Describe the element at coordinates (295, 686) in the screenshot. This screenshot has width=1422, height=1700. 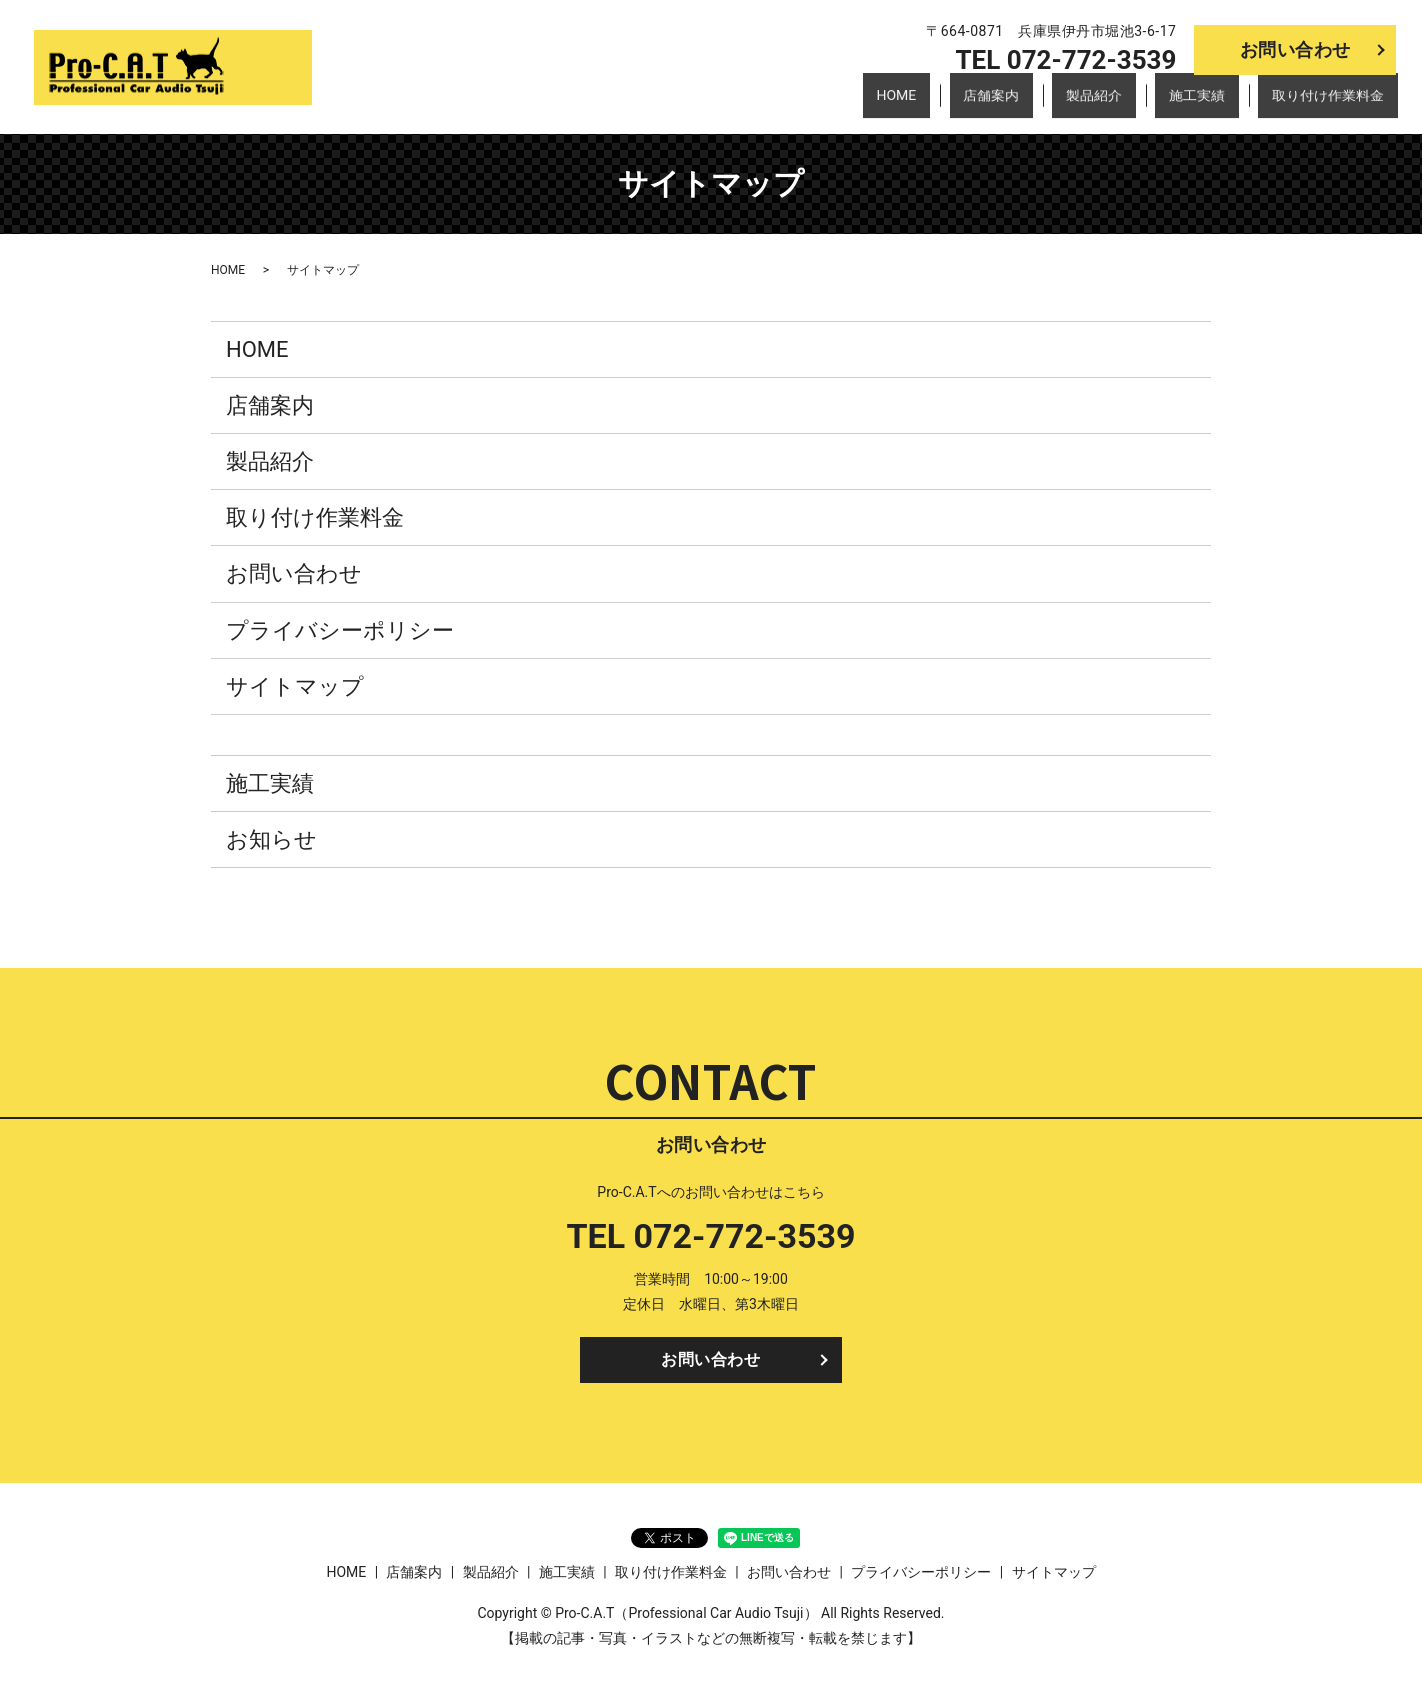
I see `サイトマップ` at that location.